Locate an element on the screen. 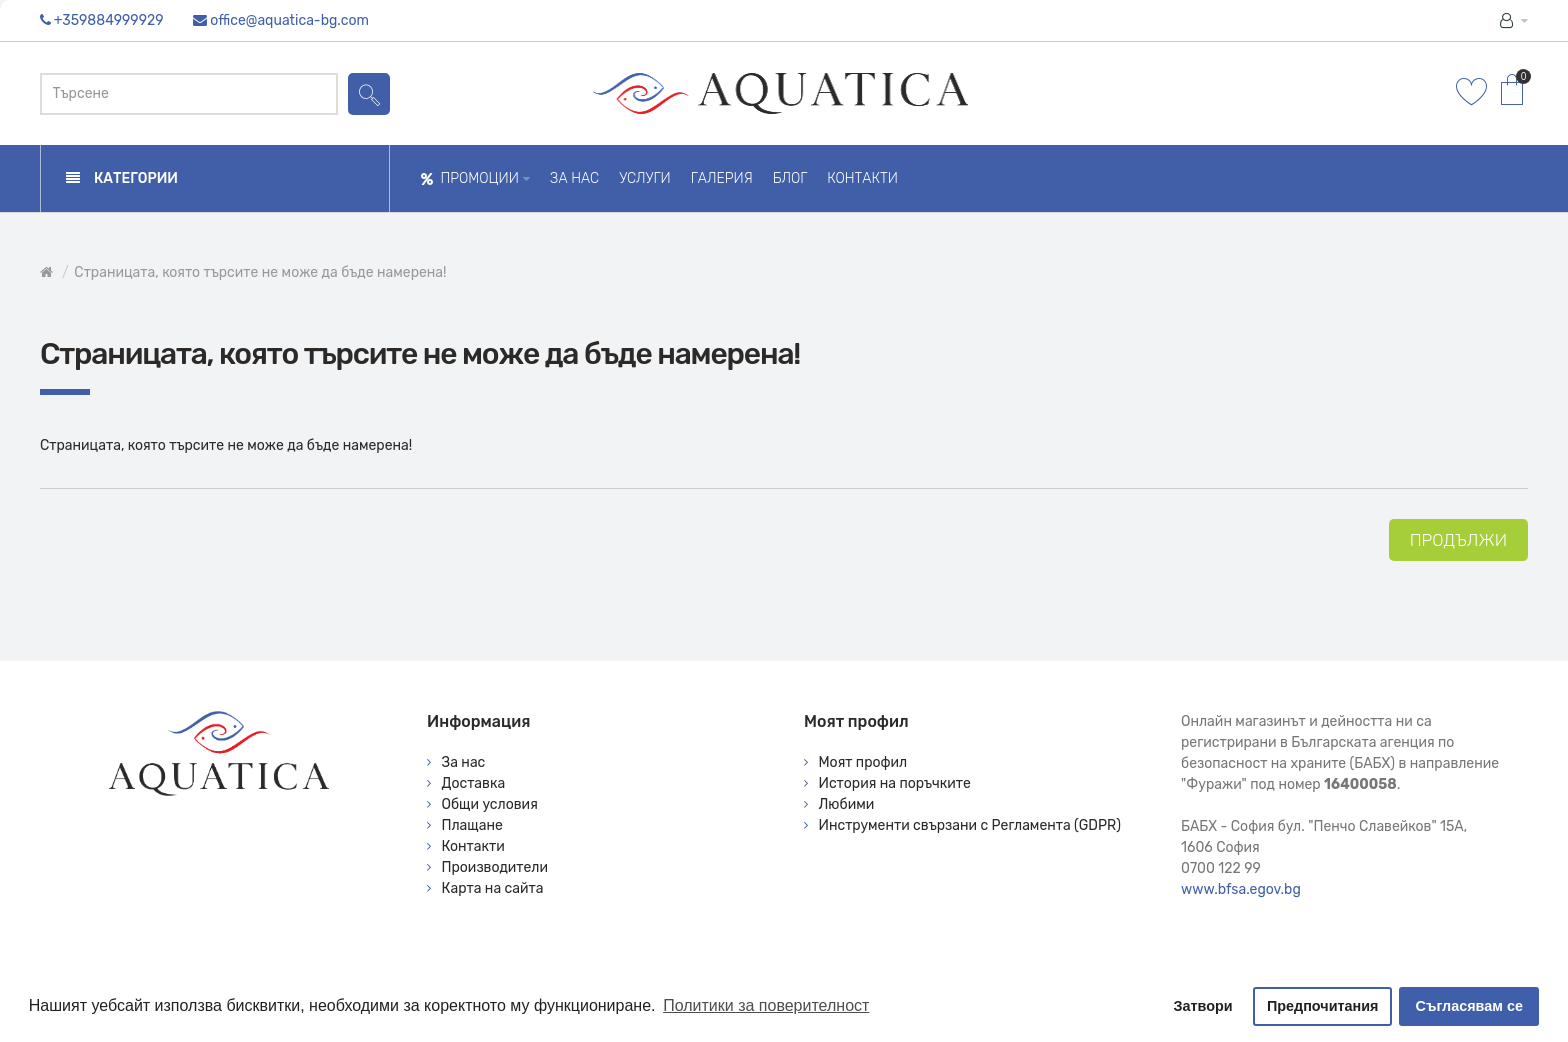 The width and height of the screenshot is (1568, 1042). Страницата, която търсите не може да бъде намерена! is located at coordinates (260, 272).